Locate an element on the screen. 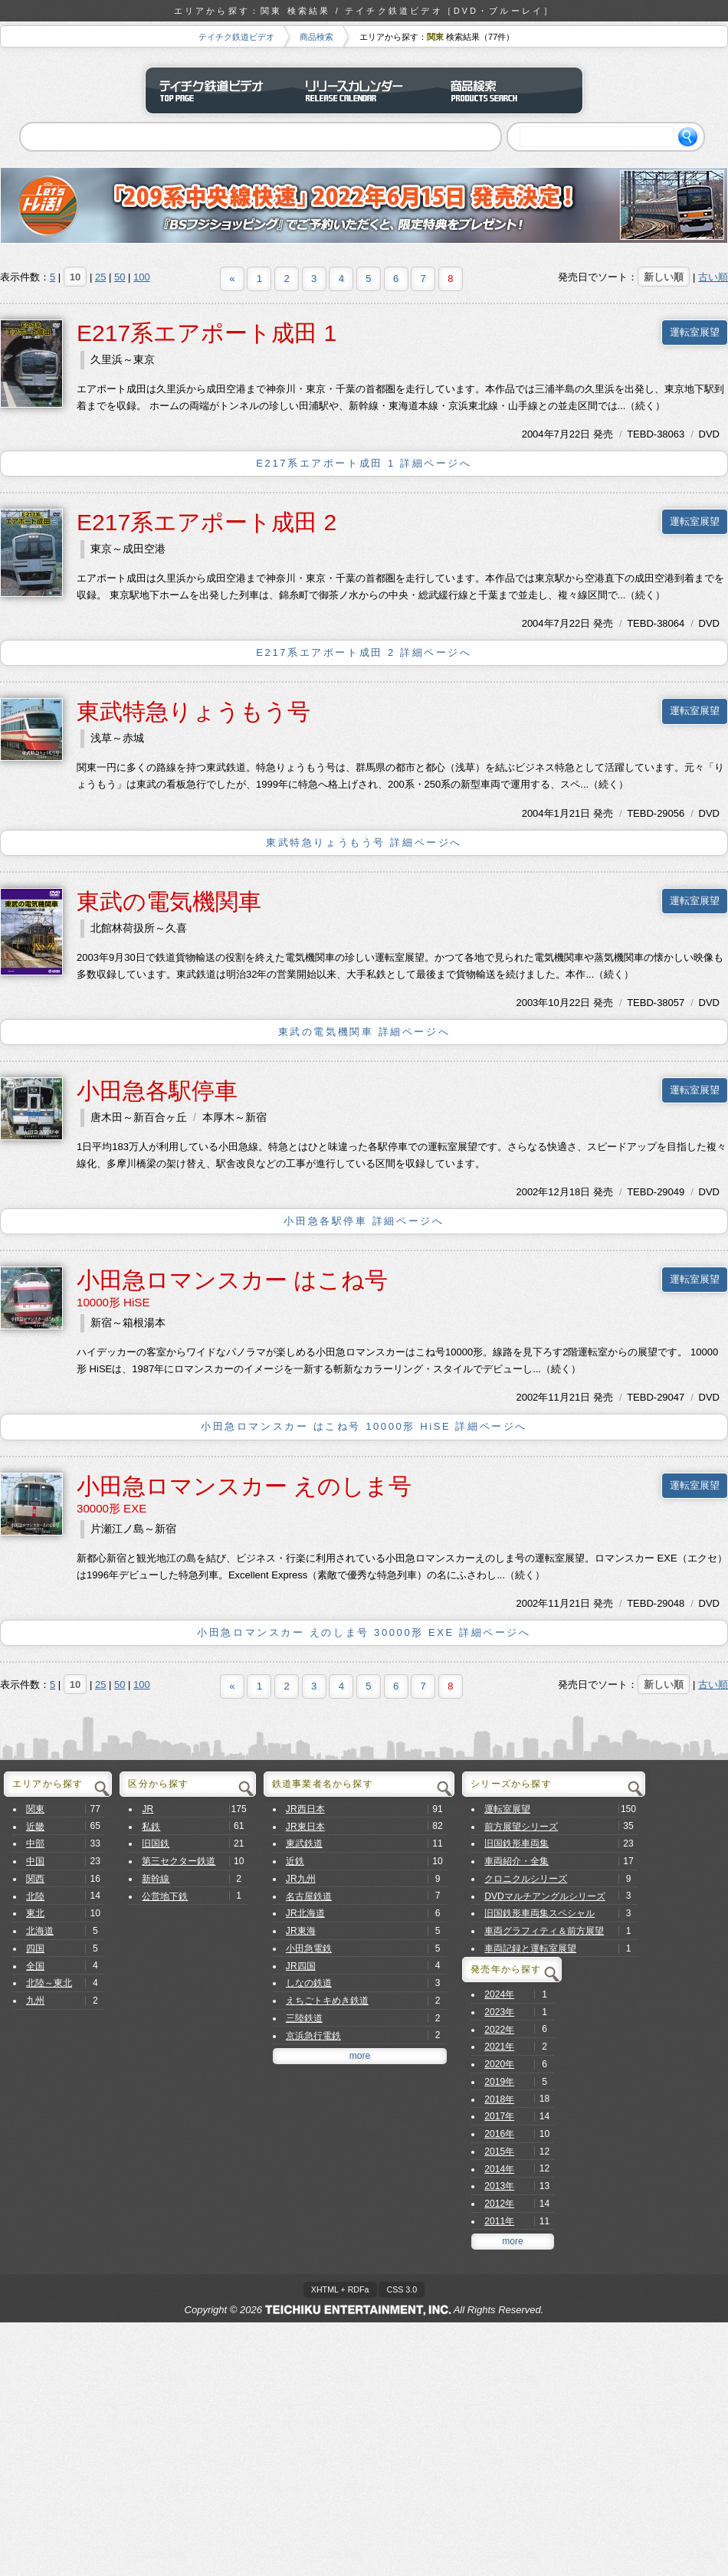 This screenshot has height=2576, width=728. 近畿 is located at coordinates (35, 1826).